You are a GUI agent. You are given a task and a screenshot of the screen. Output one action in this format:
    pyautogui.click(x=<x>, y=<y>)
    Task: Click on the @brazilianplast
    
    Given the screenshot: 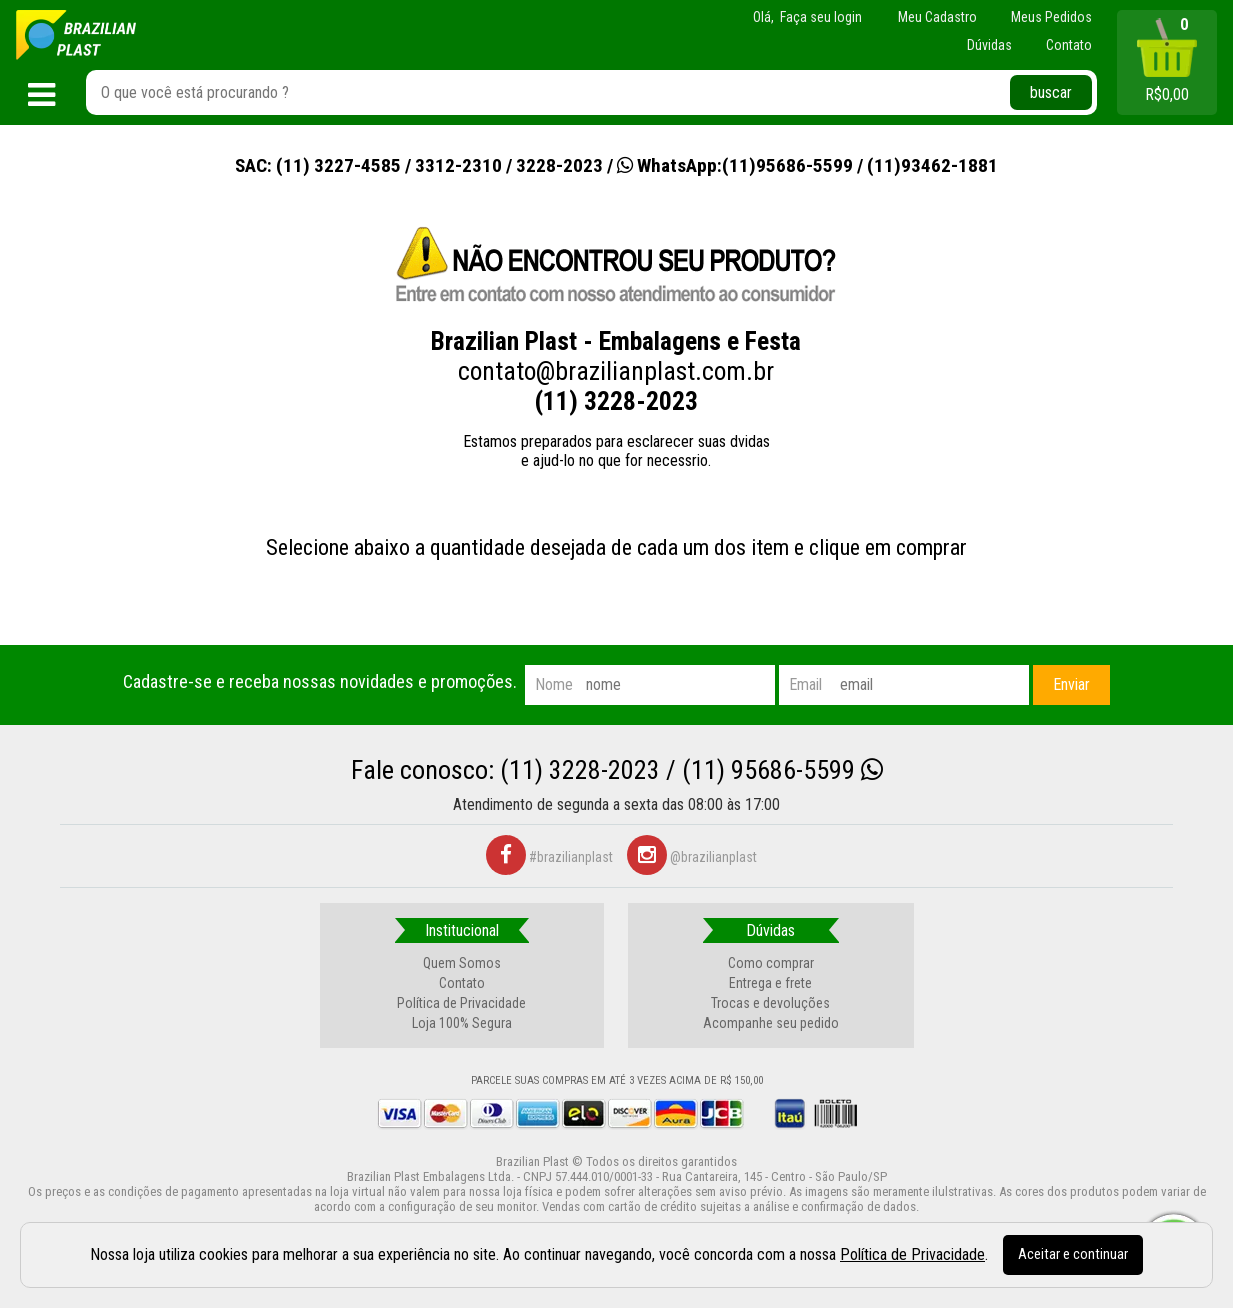 What is the action you would take?
    pyautogui.click(x=692, y=857)
    